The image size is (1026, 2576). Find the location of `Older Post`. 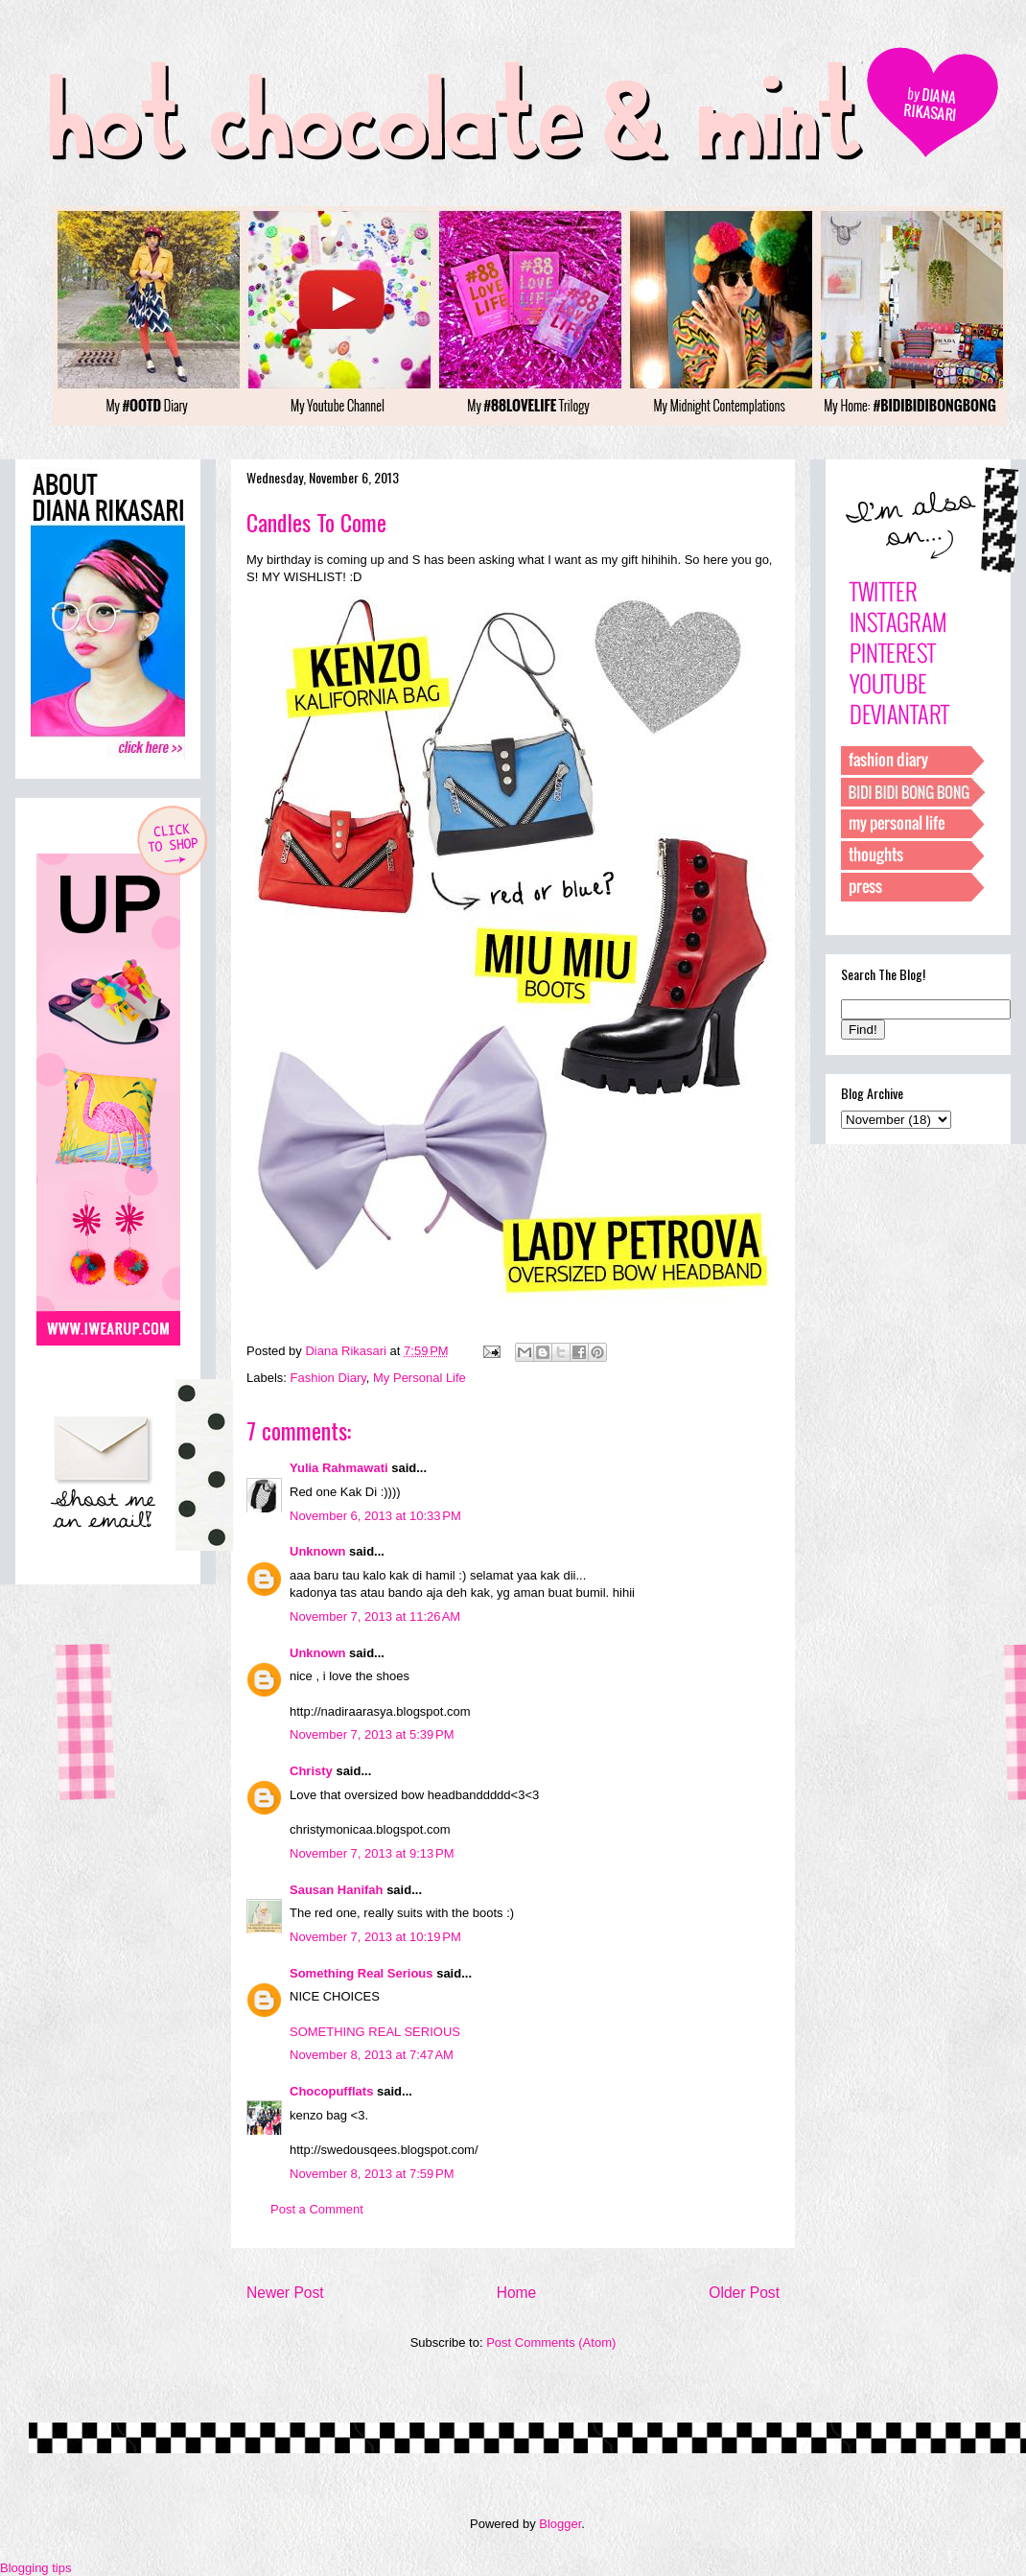

Older Post is located at coordinates (744, 2292).